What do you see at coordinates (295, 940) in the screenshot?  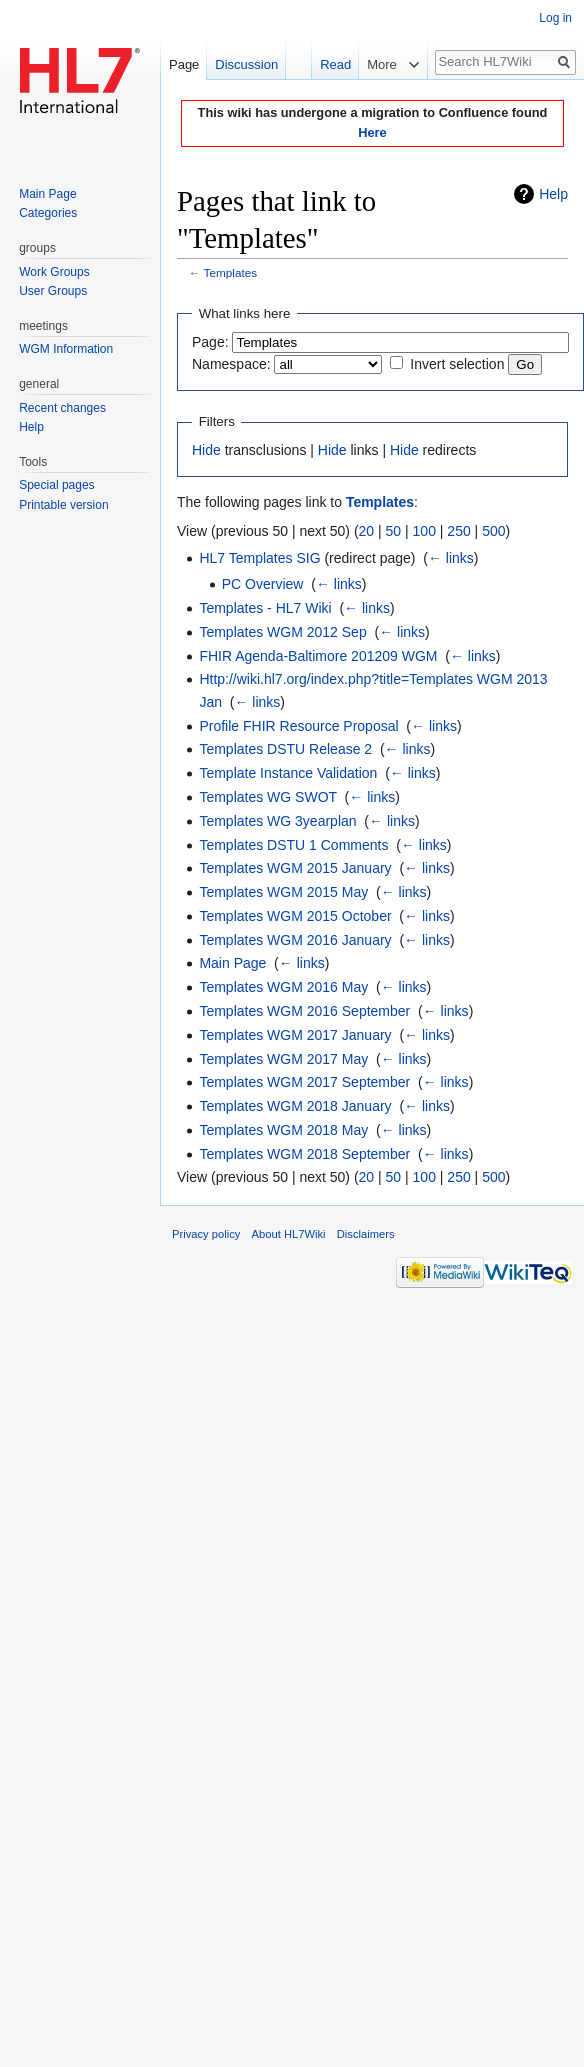 I see `Templates WGM 2016 January` at bounding box center [295, 940].